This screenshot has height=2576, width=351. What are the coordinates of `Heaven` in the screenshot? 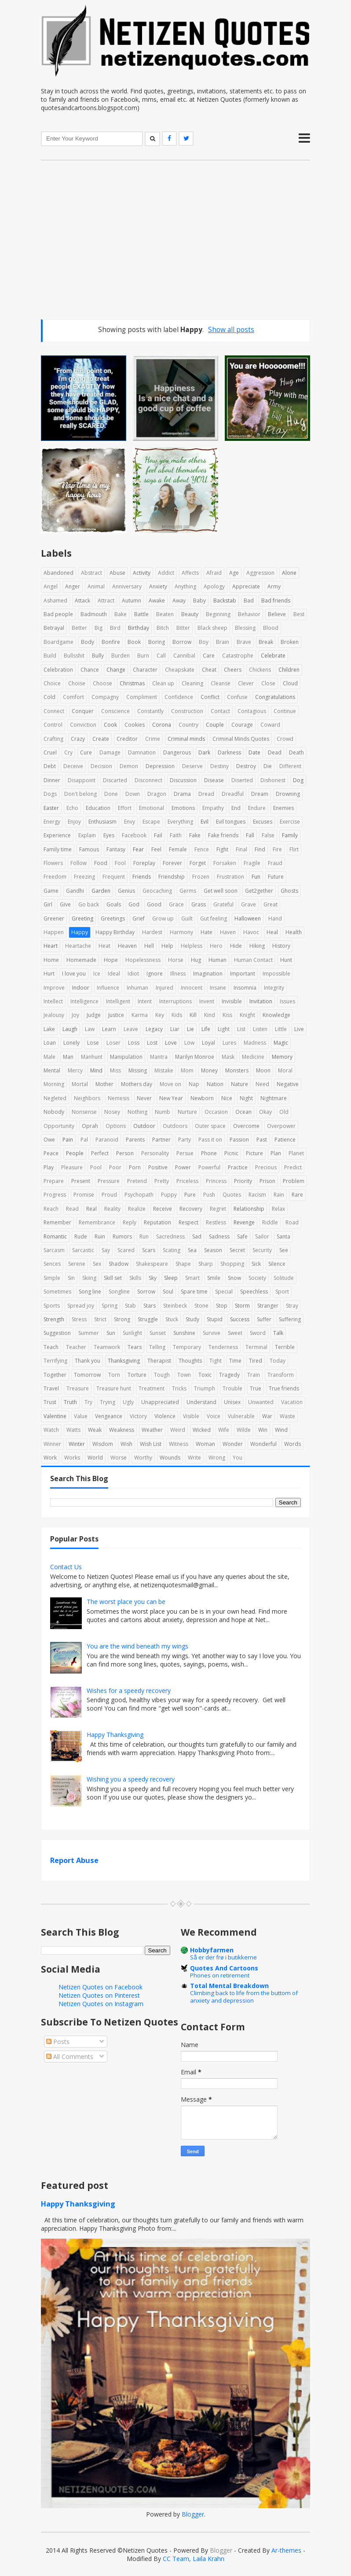 It's located at (127, 946).